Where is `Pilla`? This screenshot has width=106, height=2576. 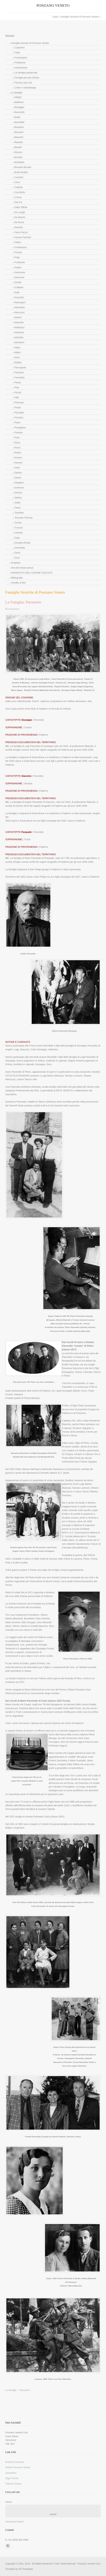
Pilla is located at coordinates (16, 397).